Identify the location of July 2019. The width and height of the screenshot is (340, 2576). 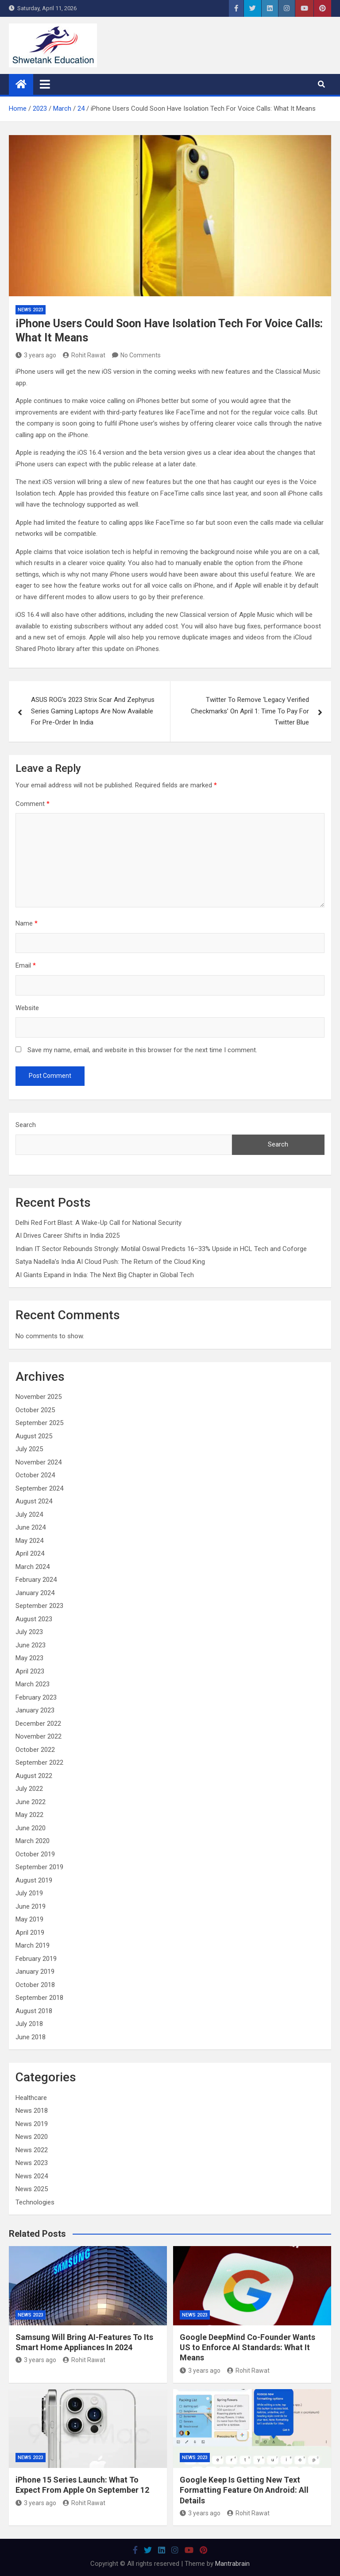
(29, 1893).